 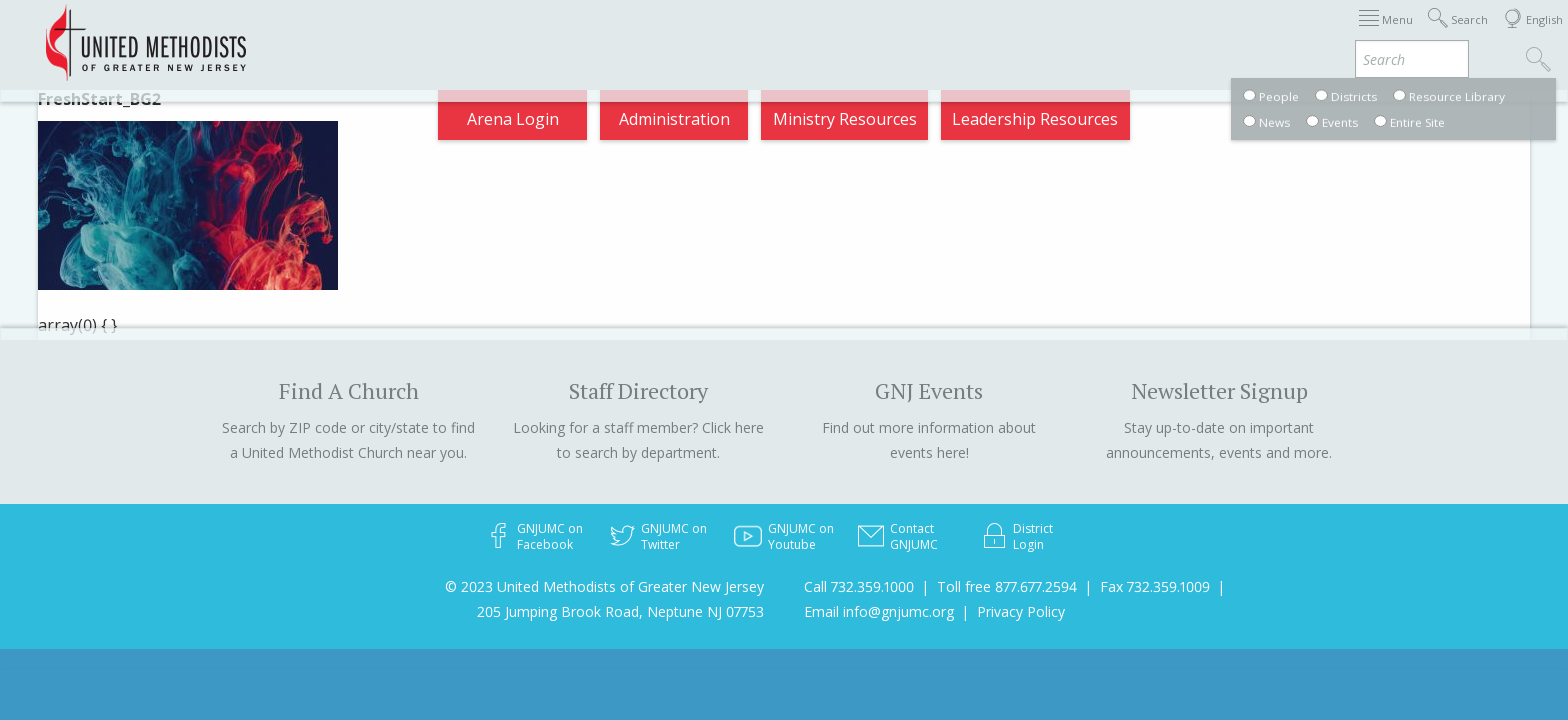 What do you see at coordinates (1156, 34) in the screenshot?
I see `Departments` at bounding box center [1156, 34].